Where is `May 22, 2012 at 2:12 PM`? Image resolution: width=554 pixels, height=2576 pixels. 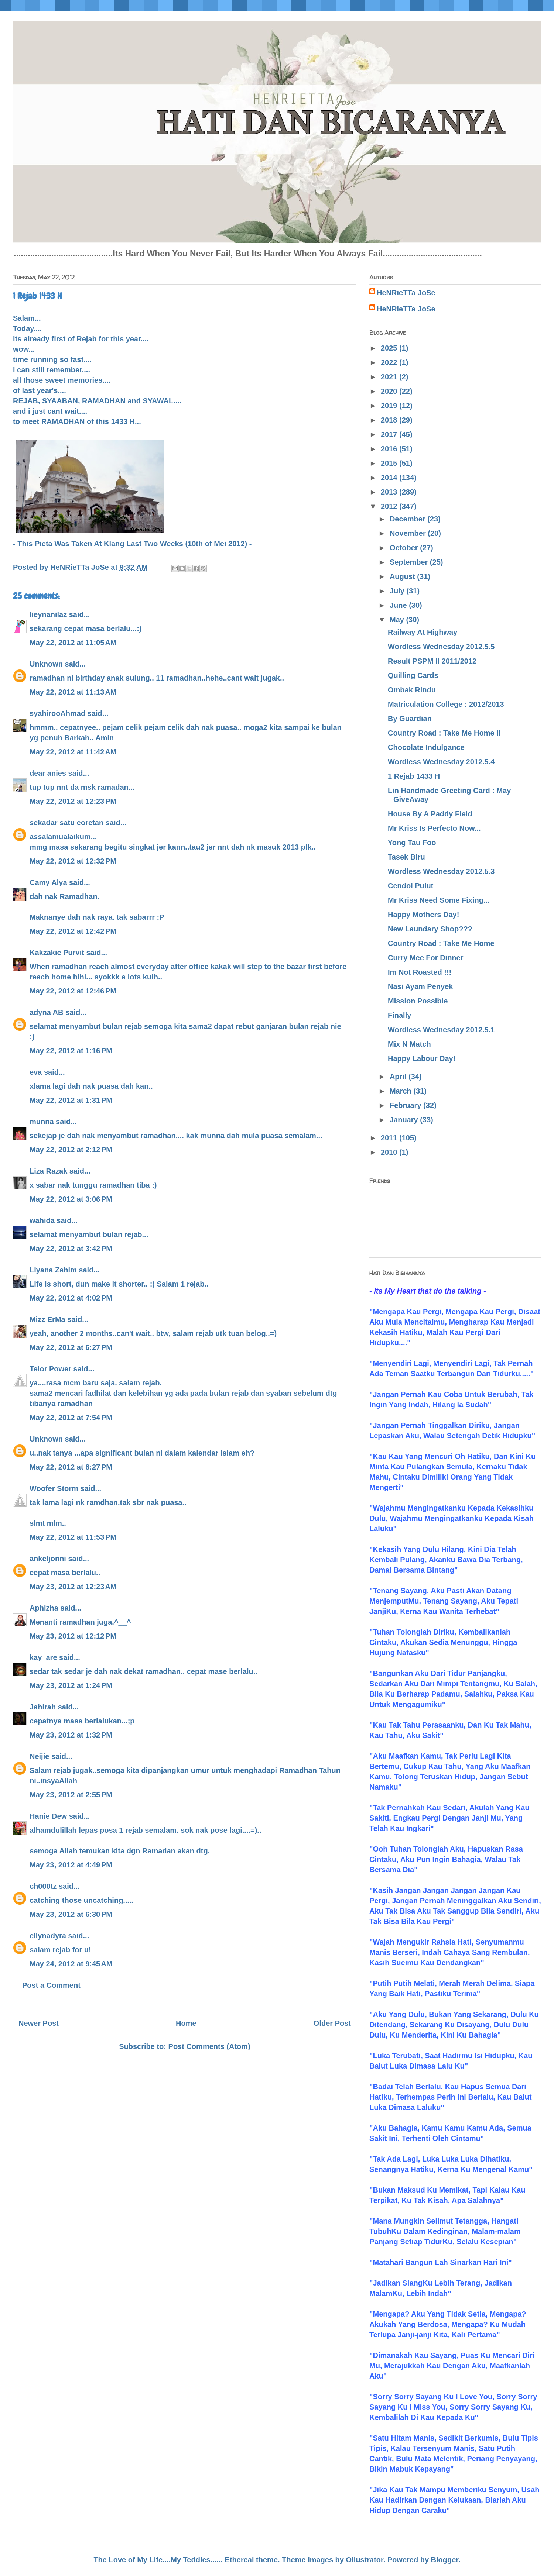 May 22, 2012 at 2:12 PM is located at coordinates (71, 1150).